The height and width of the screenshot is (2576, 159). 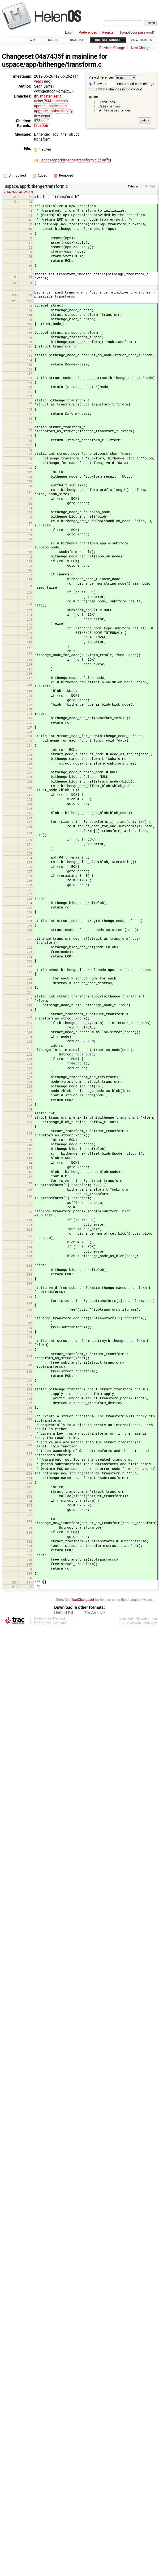 What do you see at coordinates (78, 40) in the screenshot?
I see `Roadmap` at bounding box center [78, 40].